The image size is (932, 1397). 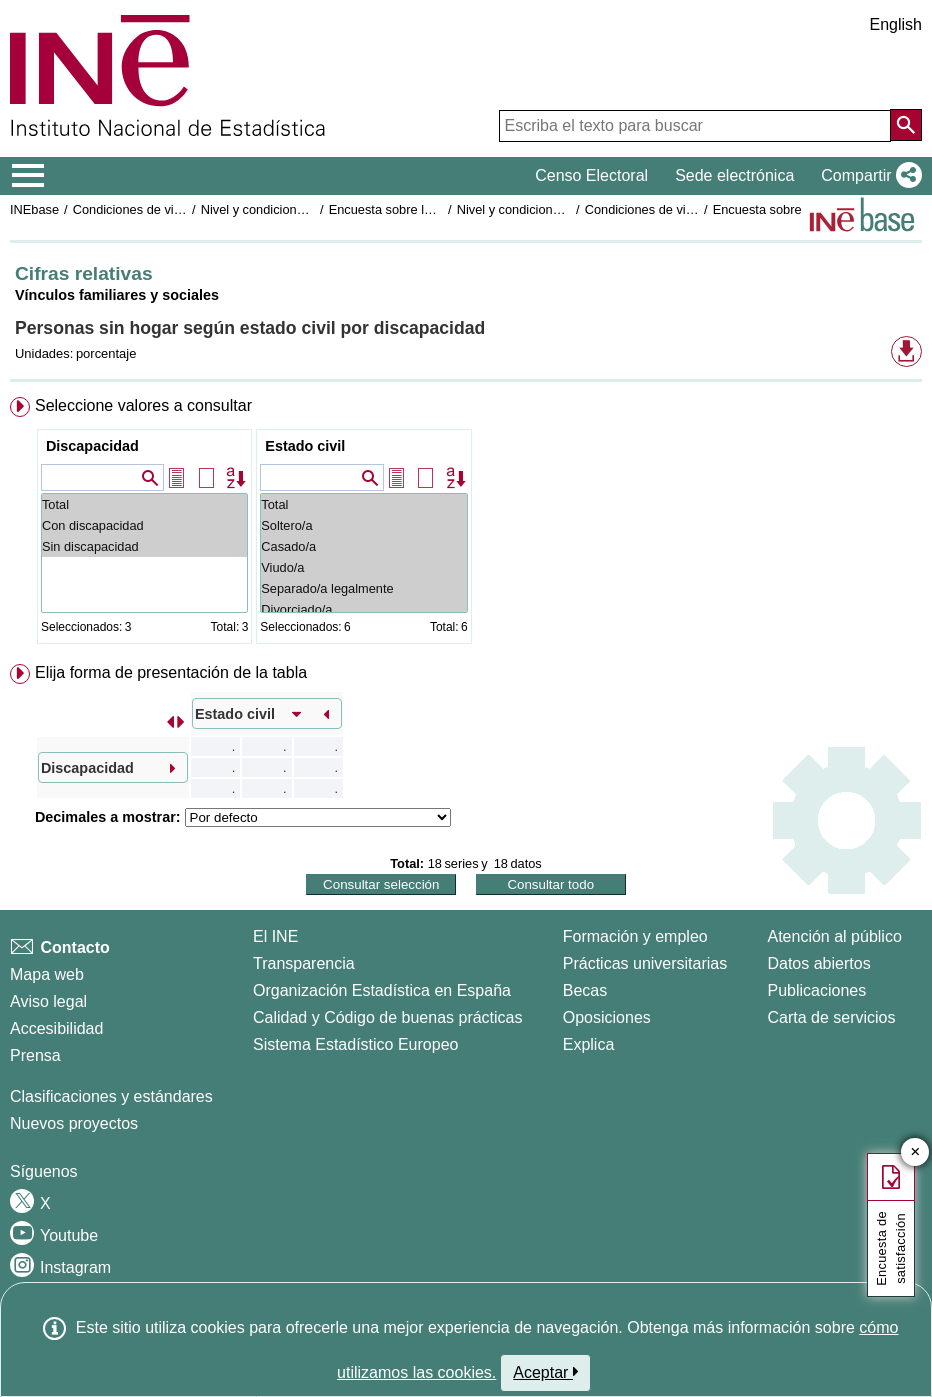 I want to click on [button], so click(x=867, y=176).